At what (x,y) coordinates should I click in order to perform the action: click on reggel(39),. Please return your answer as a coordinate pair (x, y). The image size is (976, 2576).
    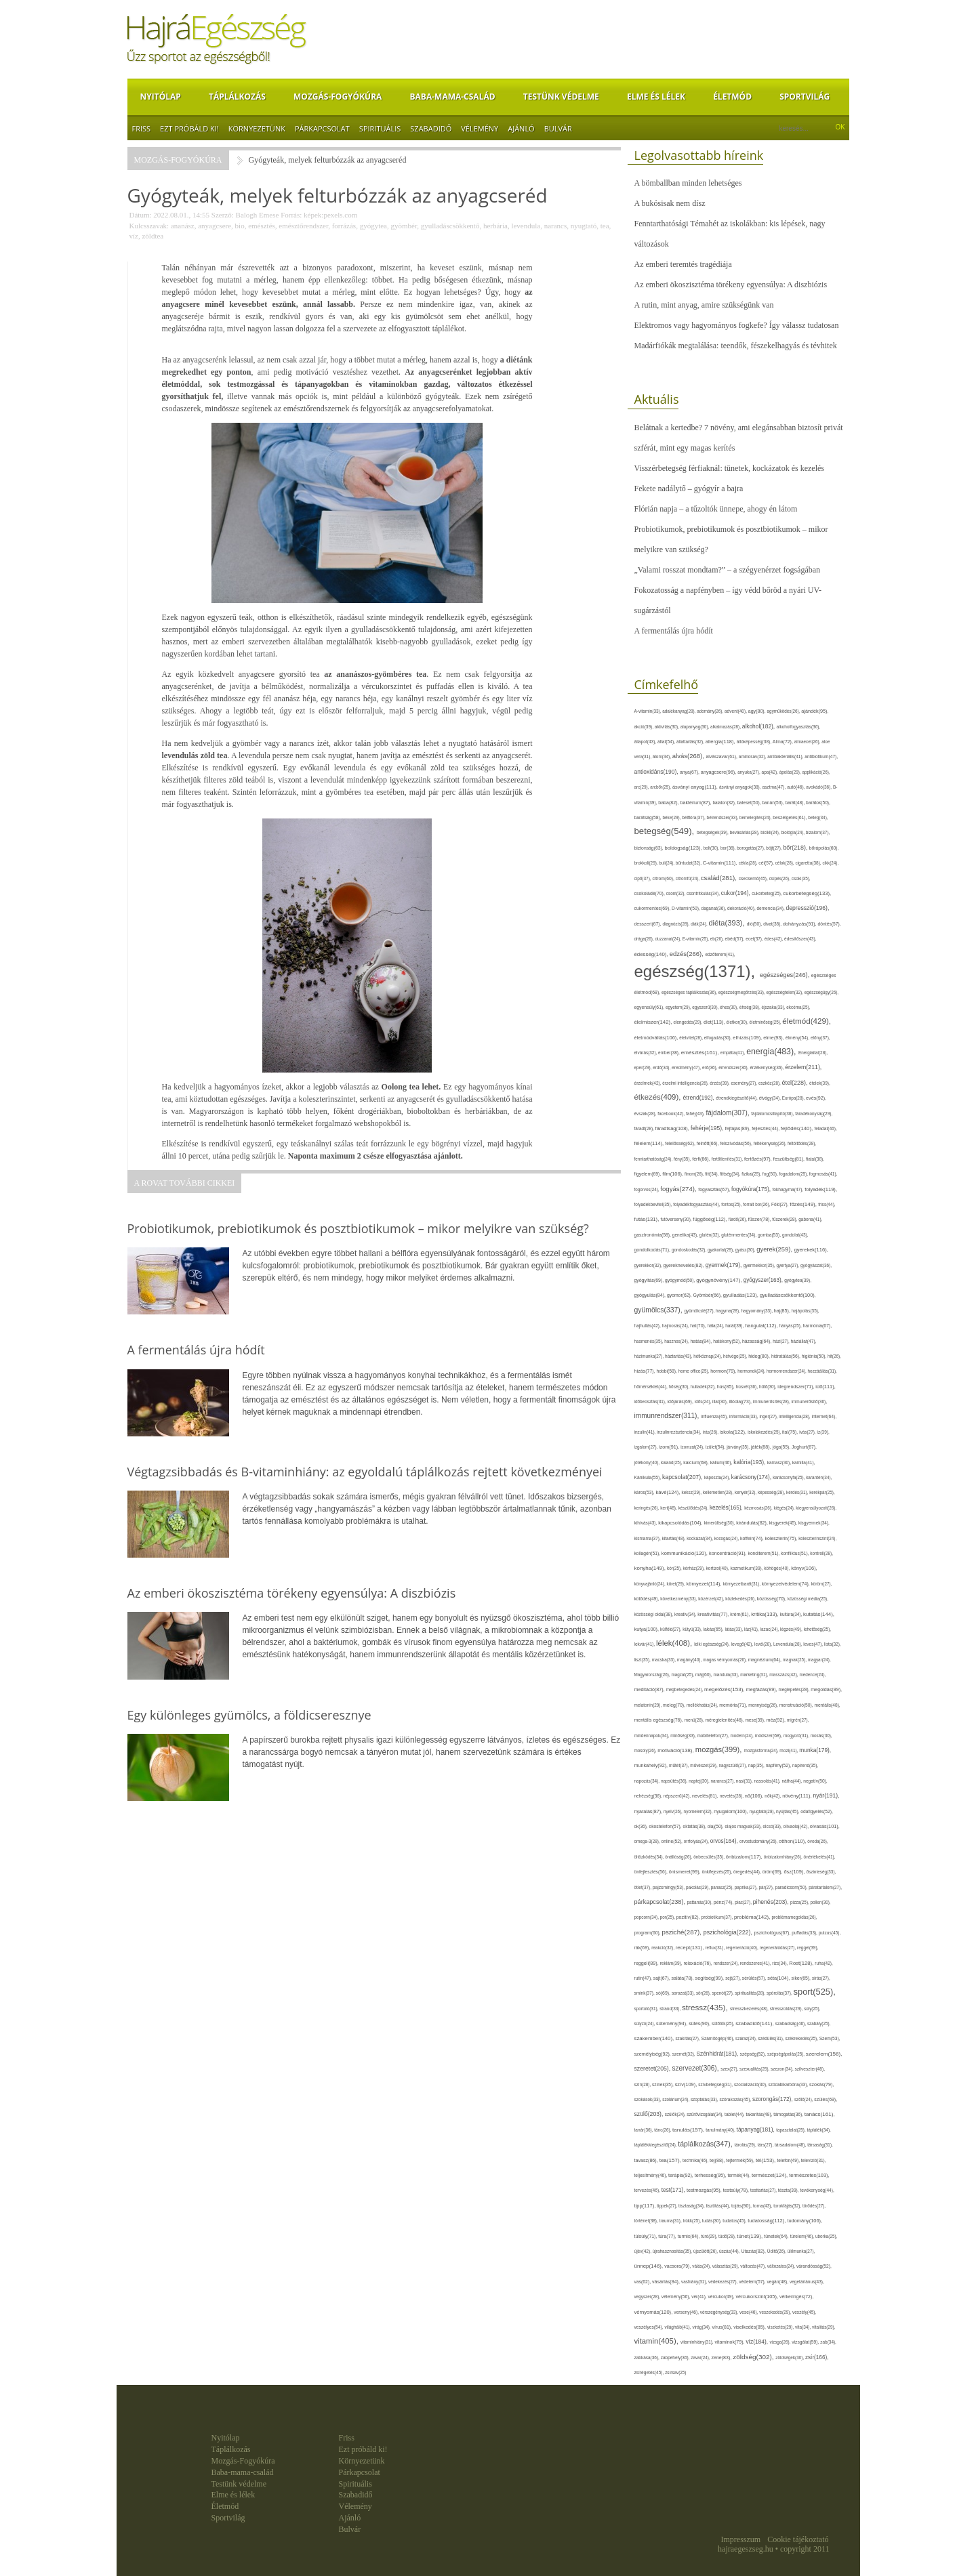
    Looking at the image, I should click on (807, 1947).